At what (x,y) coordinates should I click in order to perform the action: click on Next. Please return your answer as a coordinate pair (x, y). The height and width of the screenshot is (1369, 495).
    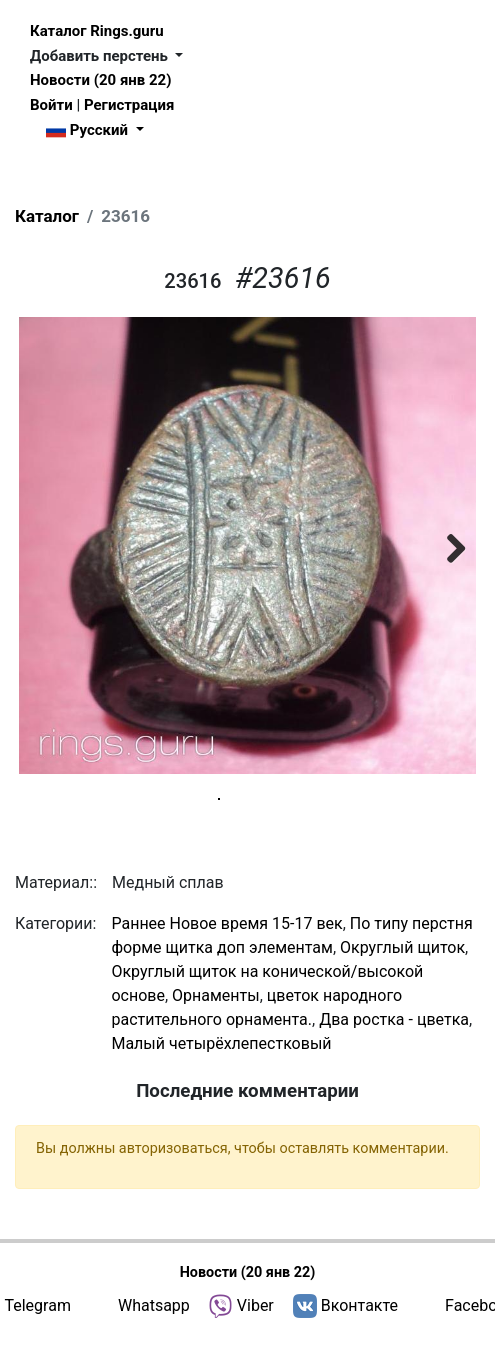
    Looking at the image, I should click on (446, 545).